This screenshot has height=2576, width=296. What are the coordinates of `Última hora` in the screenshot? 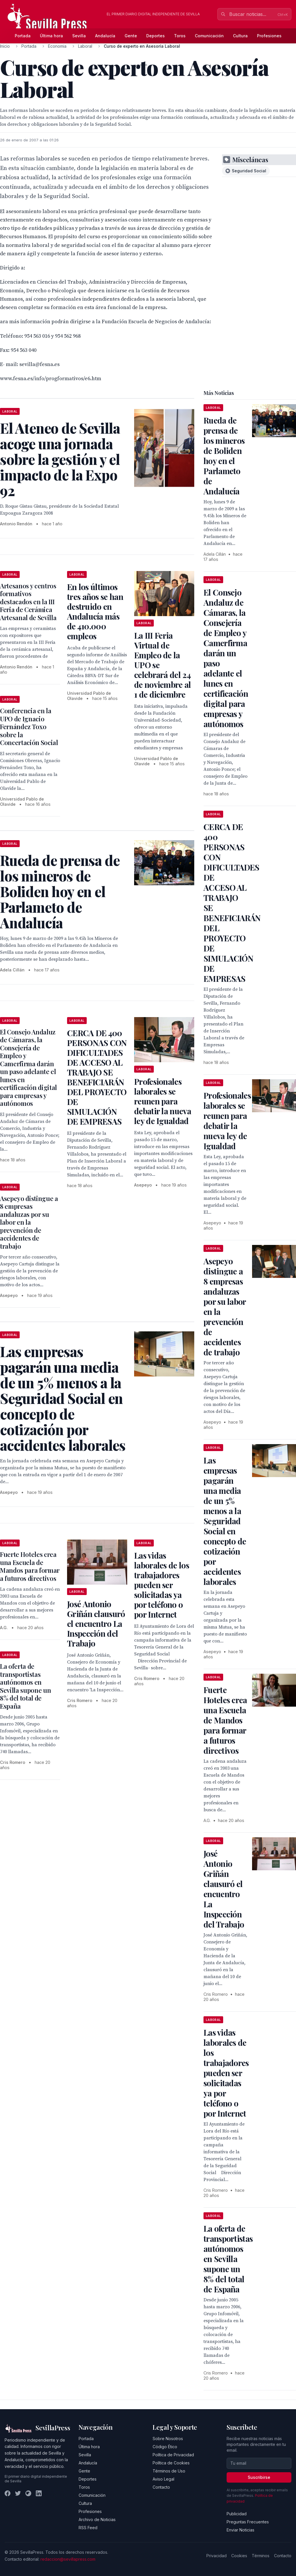 It's located at (51, 35).